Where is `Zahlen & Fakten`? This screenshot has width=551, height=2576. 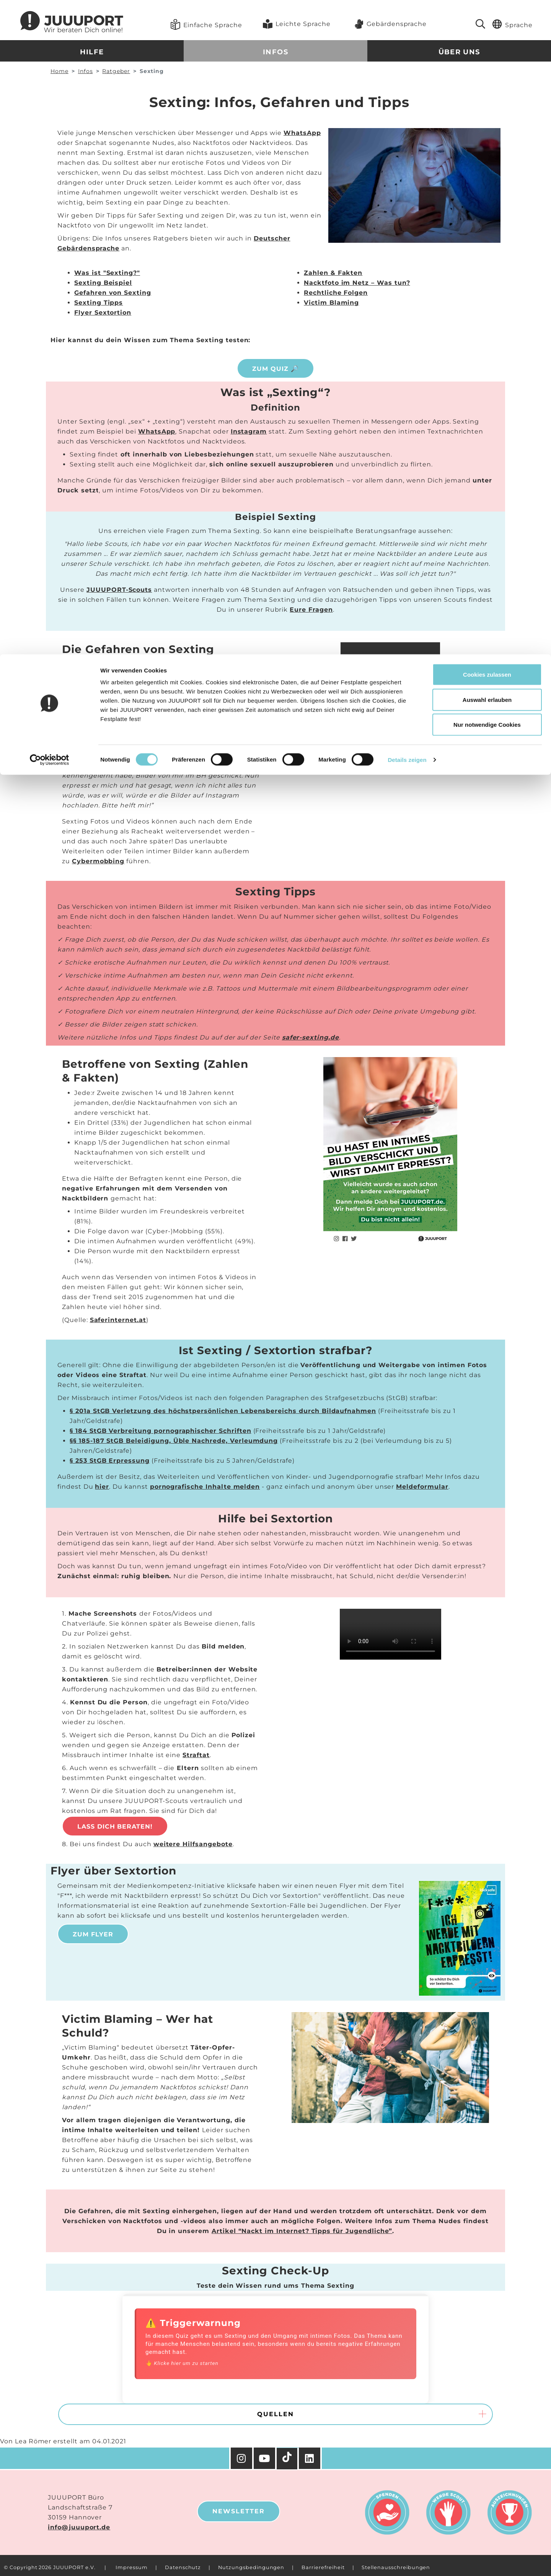 Zahlen & Fakten is located at coordinates (333, 272).